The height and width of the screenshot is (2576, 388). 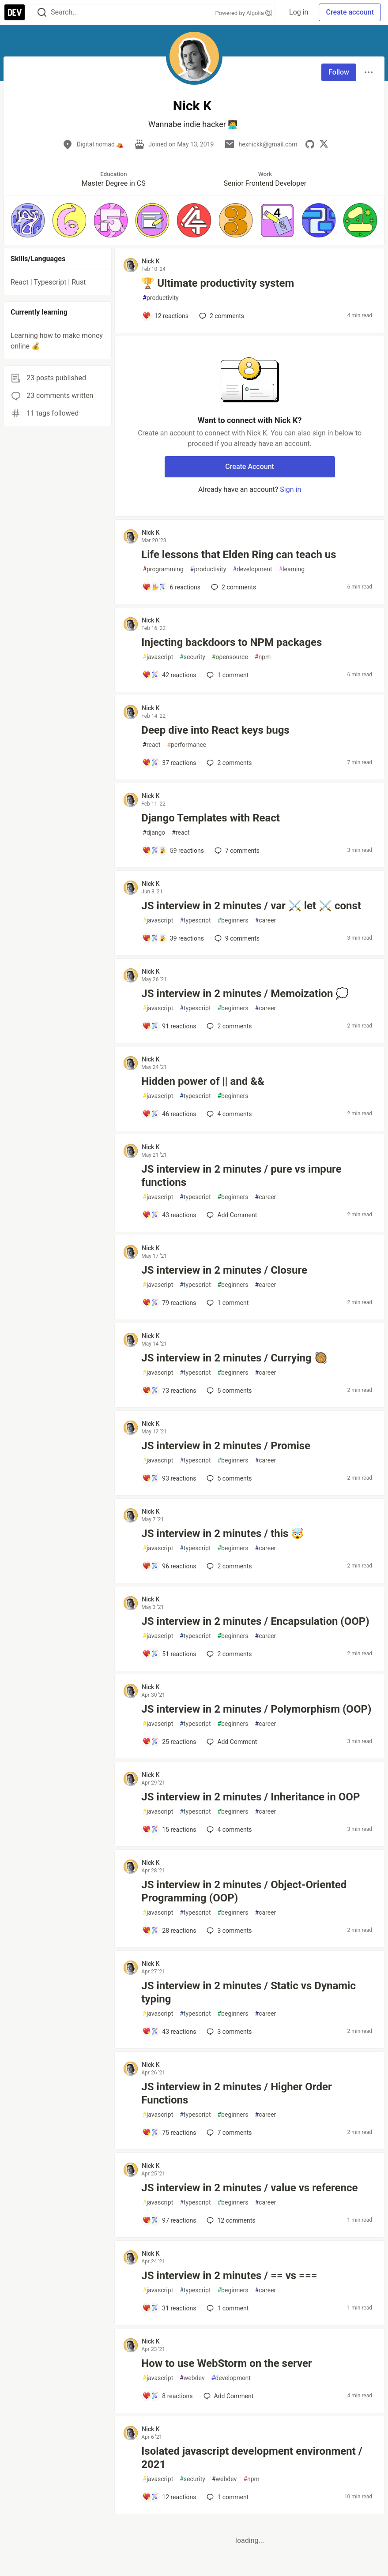 I want to click on learning, so click(x=292, y=569).